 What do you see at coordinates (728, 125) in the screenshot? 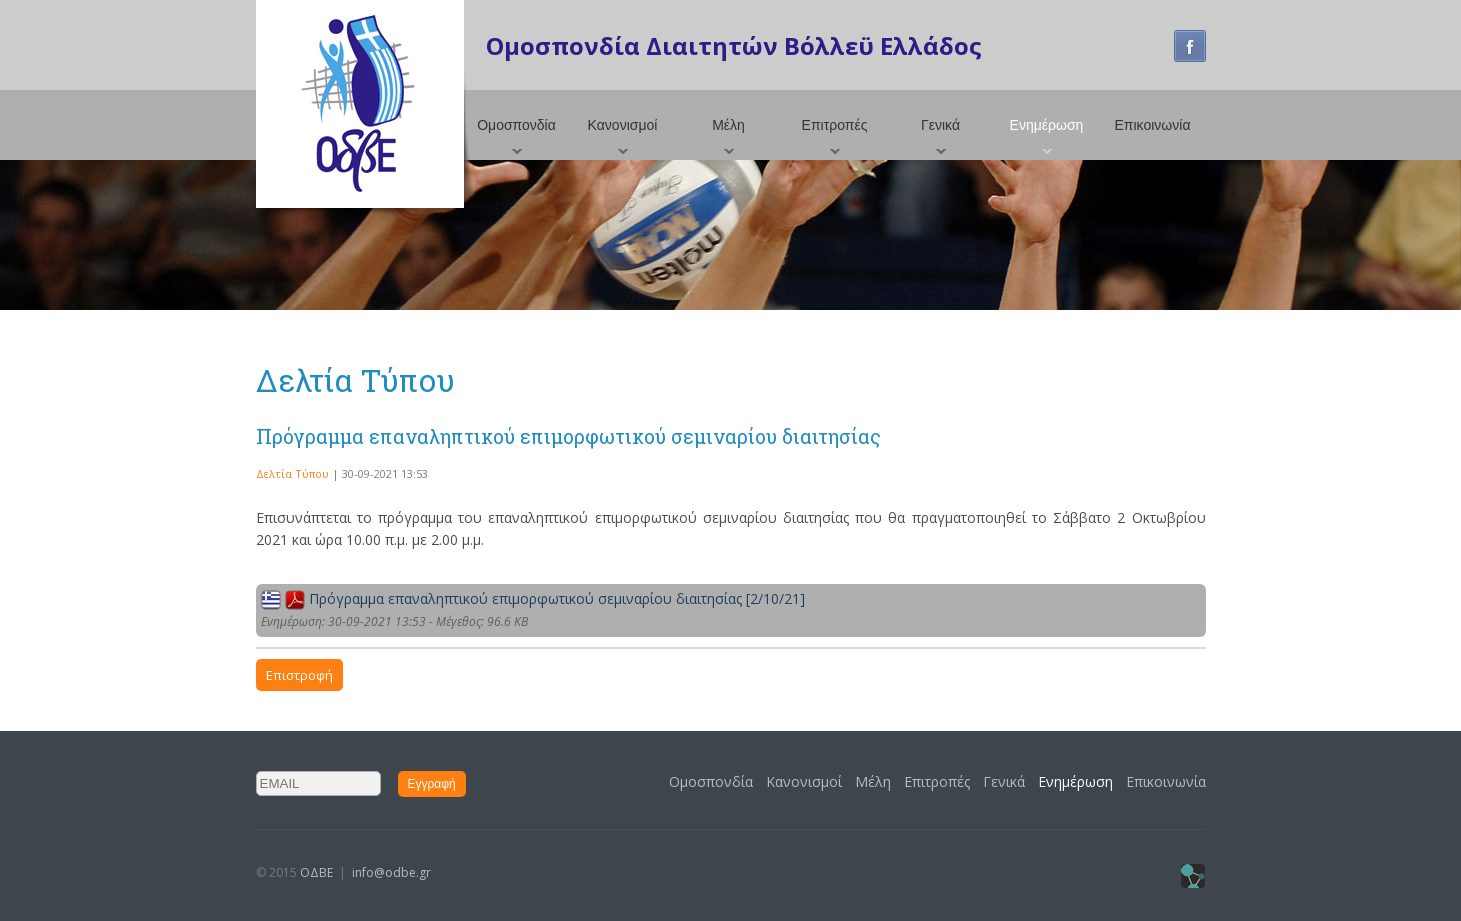
I see `Μέλη` at bounding box center [728, 125].